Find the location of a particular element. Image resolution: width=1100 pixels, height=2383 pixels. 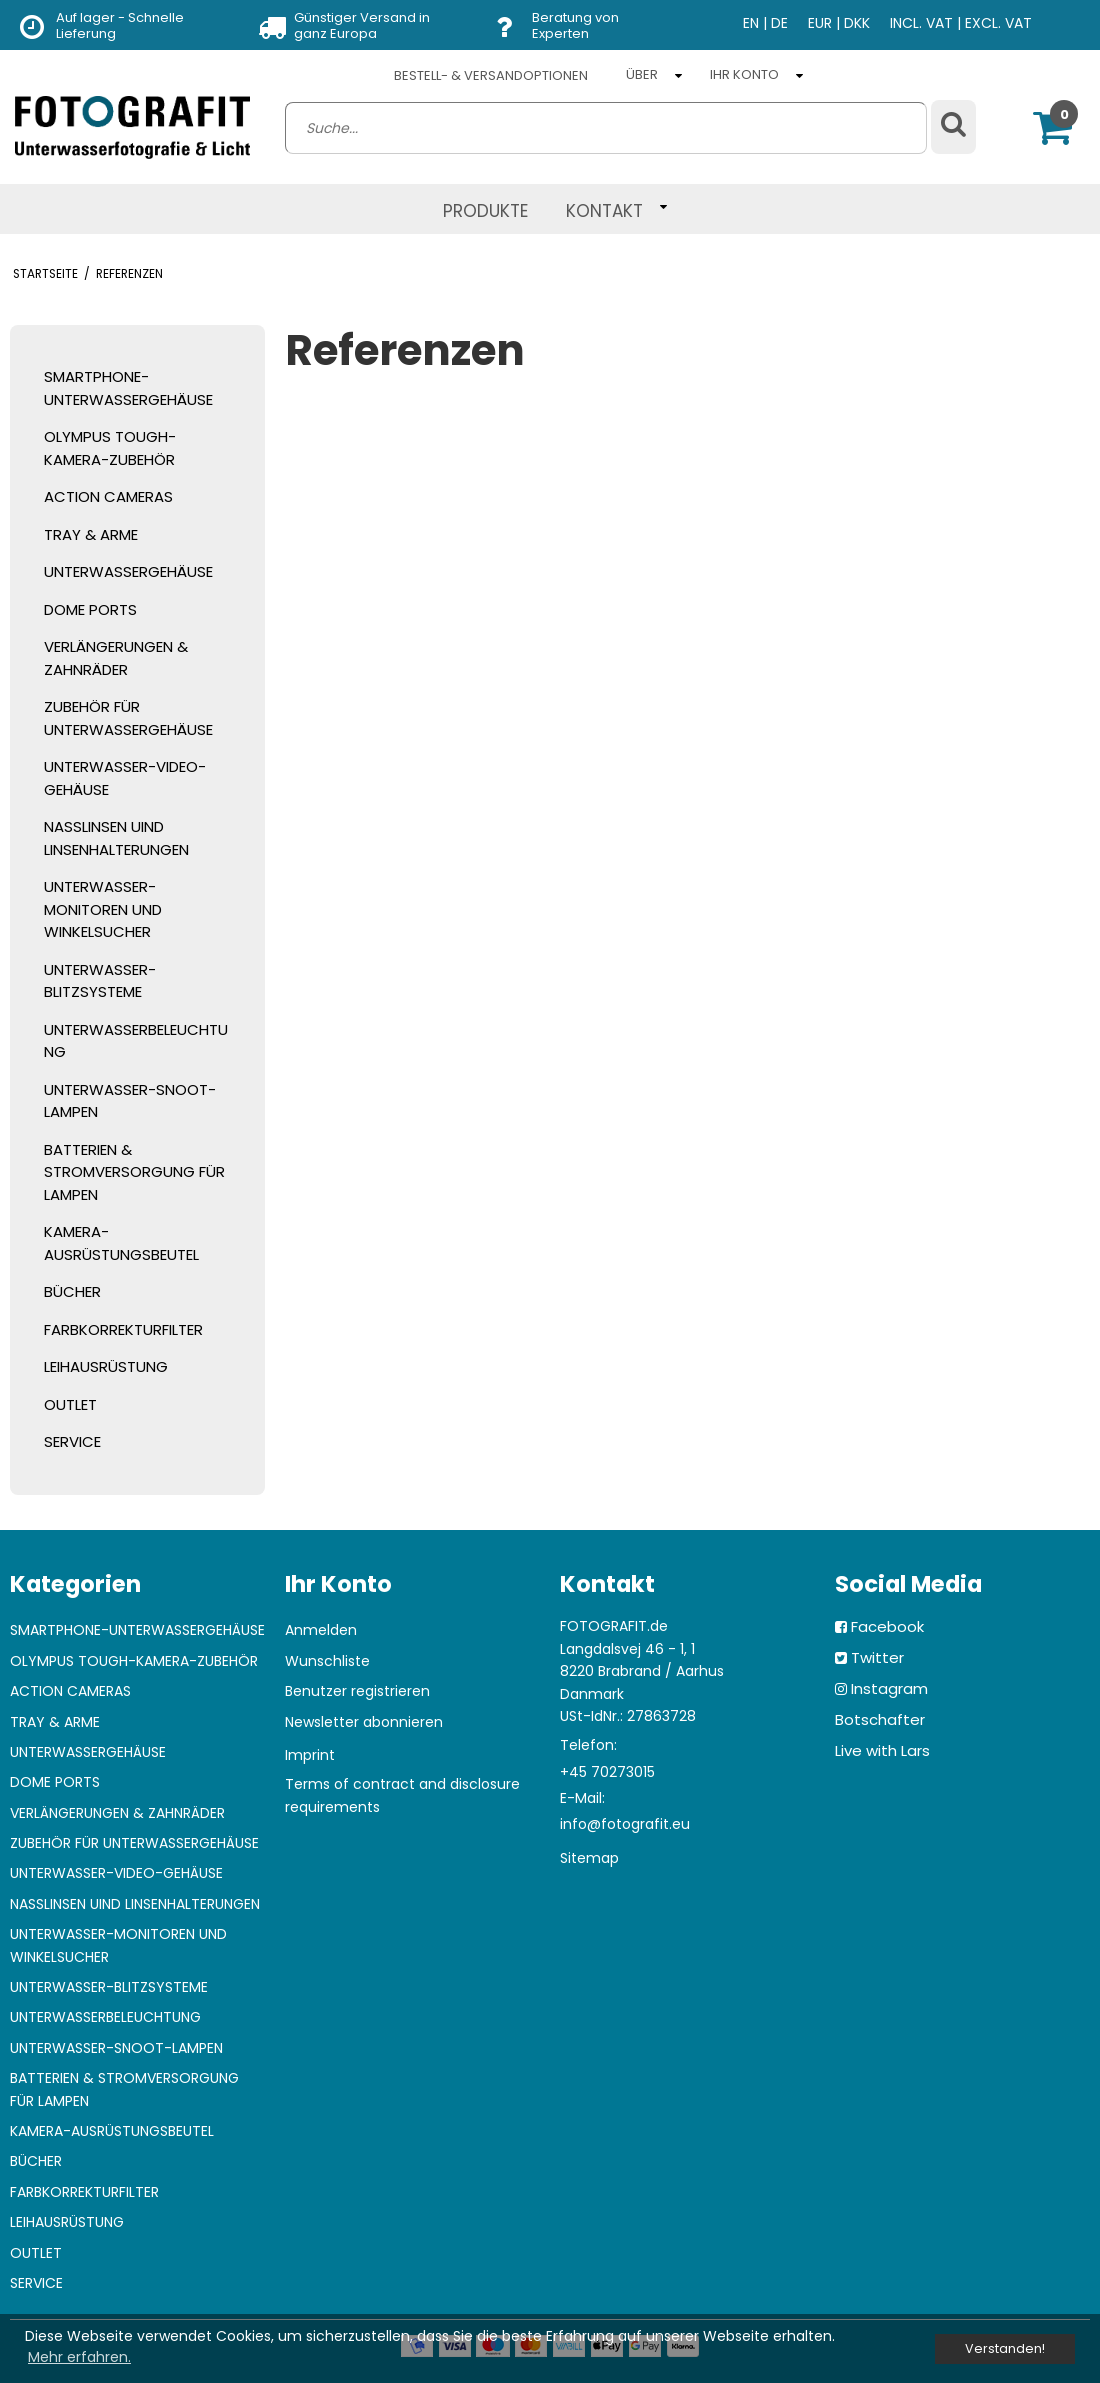

EUR is located at coordinates (820, 23).